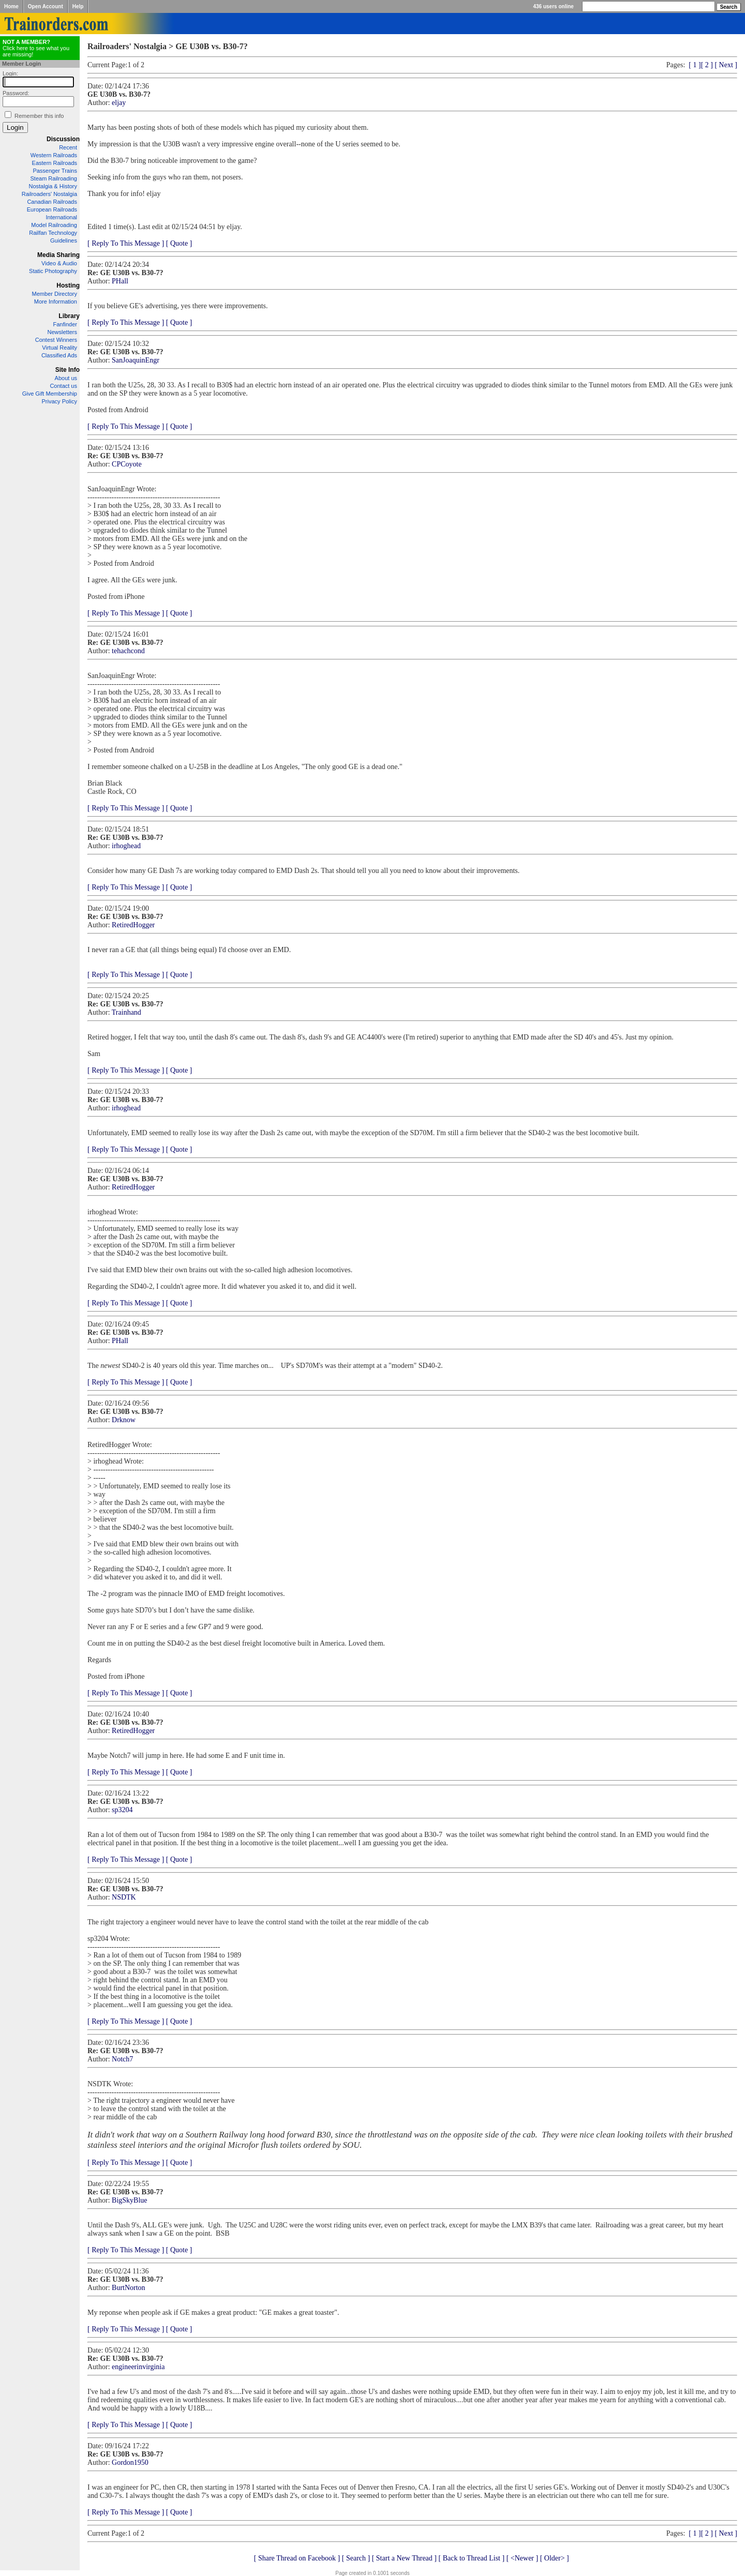  Describe the element at coordinates (129, 2200) in the screenshot. I see `BigSkyBlue` at that location.